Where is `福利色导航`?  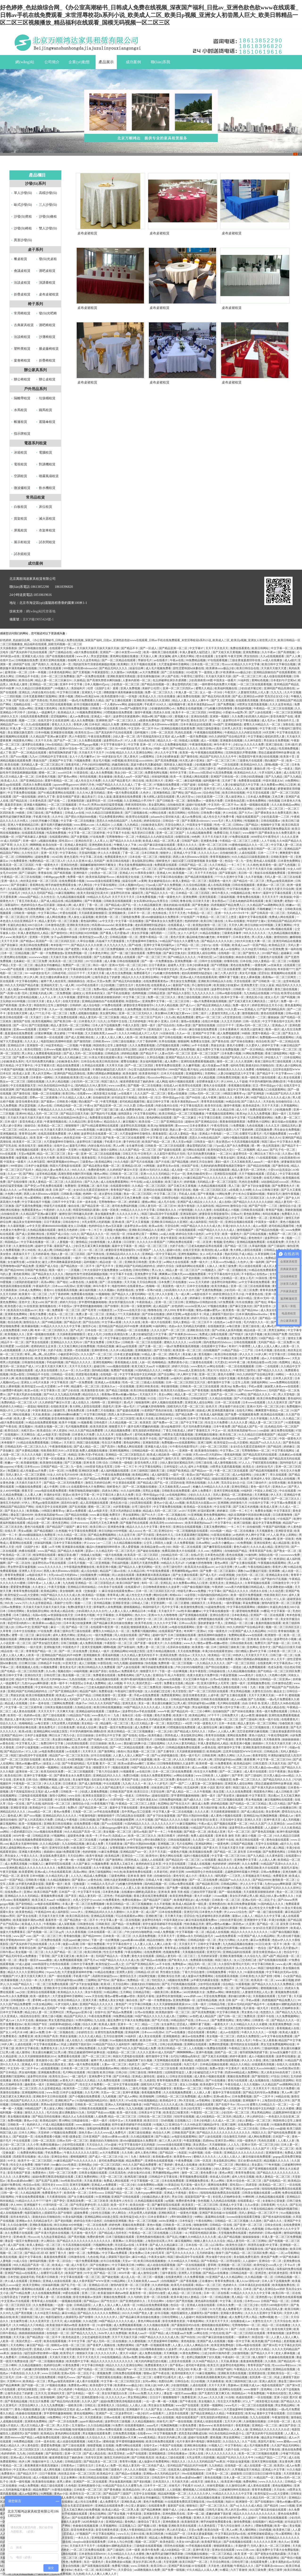 福利色导航 is located at coordinates (237, 1065).